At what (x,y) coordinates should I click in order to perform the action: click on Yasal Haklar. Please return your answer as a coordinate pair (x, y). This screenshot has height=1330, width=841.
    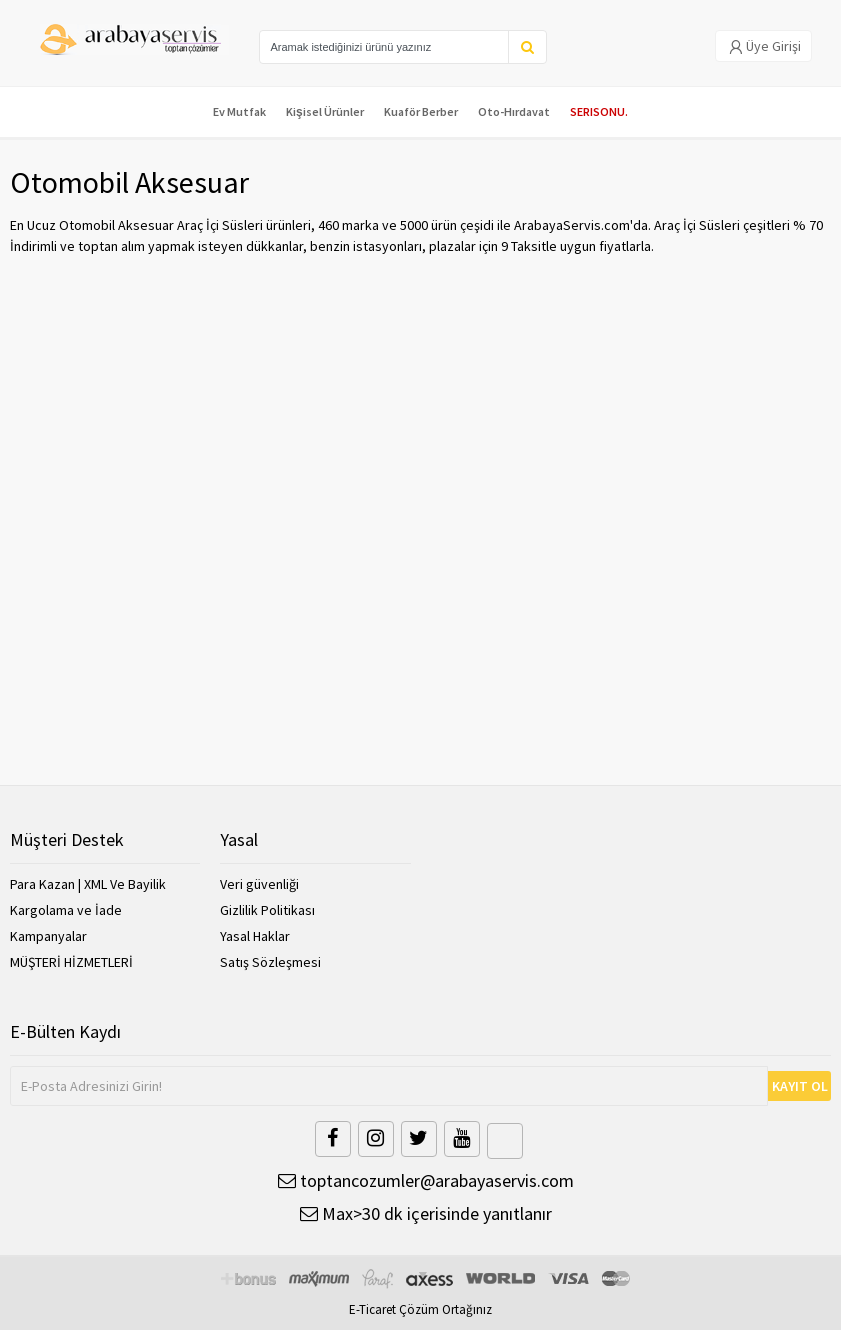
    Looking at the image, I should click on (255, 936).